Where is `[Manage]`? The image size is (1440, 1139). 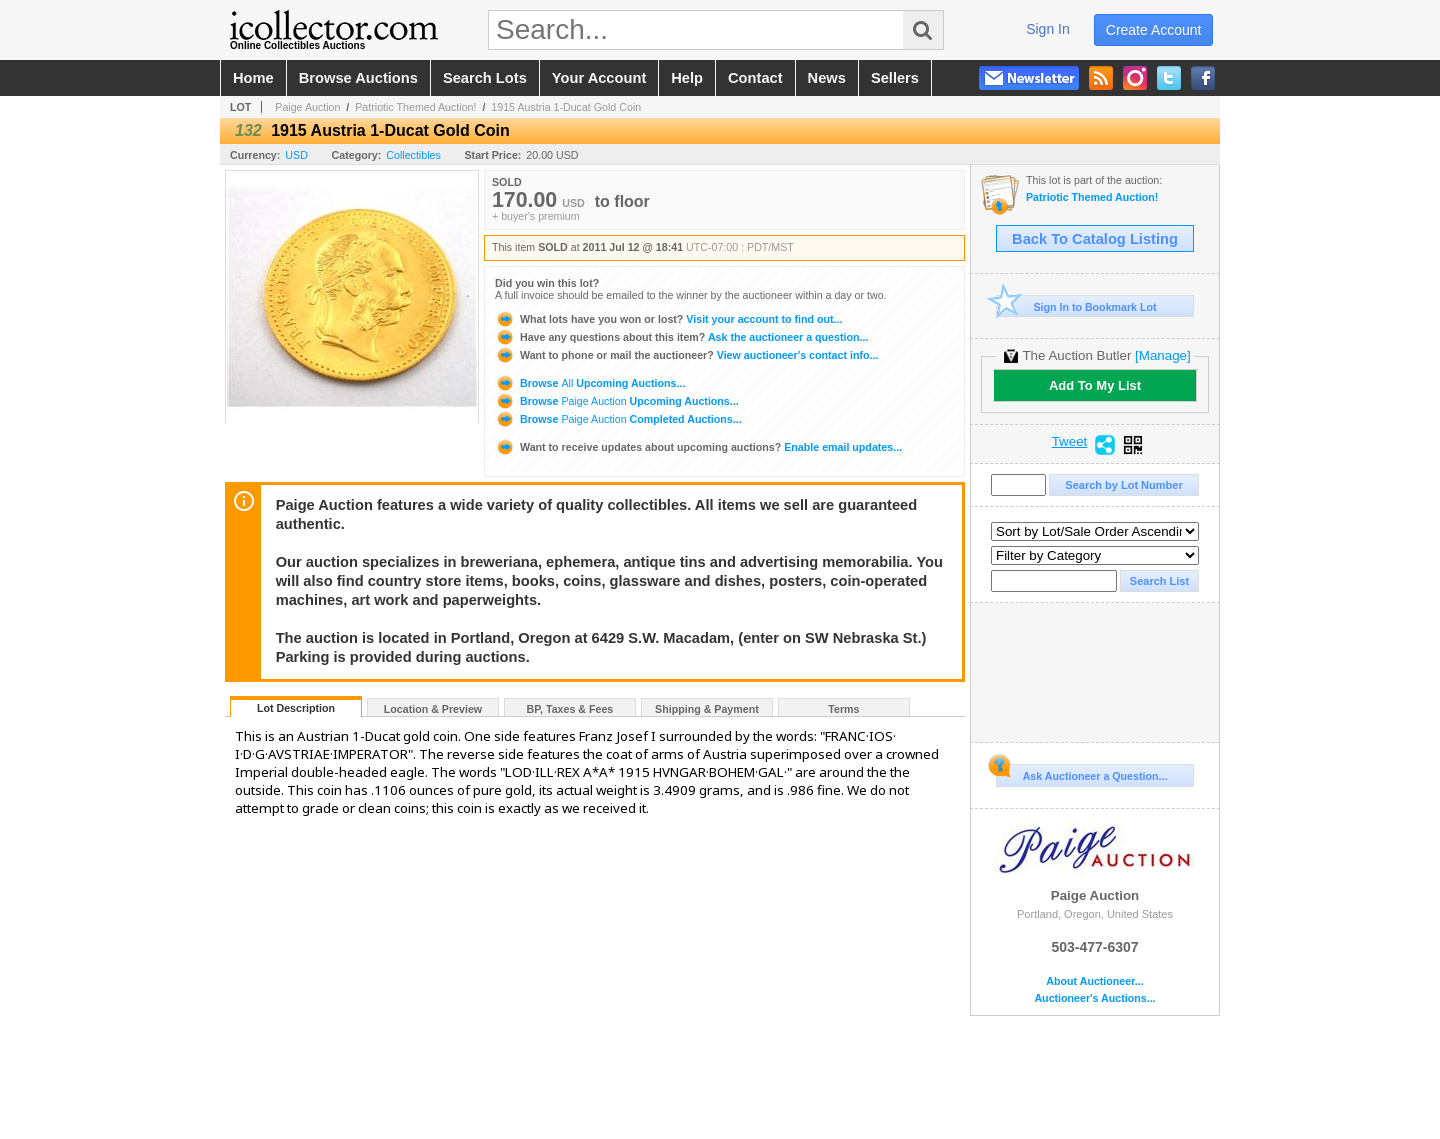 [Manage] is located at coordinates (1162, 355).